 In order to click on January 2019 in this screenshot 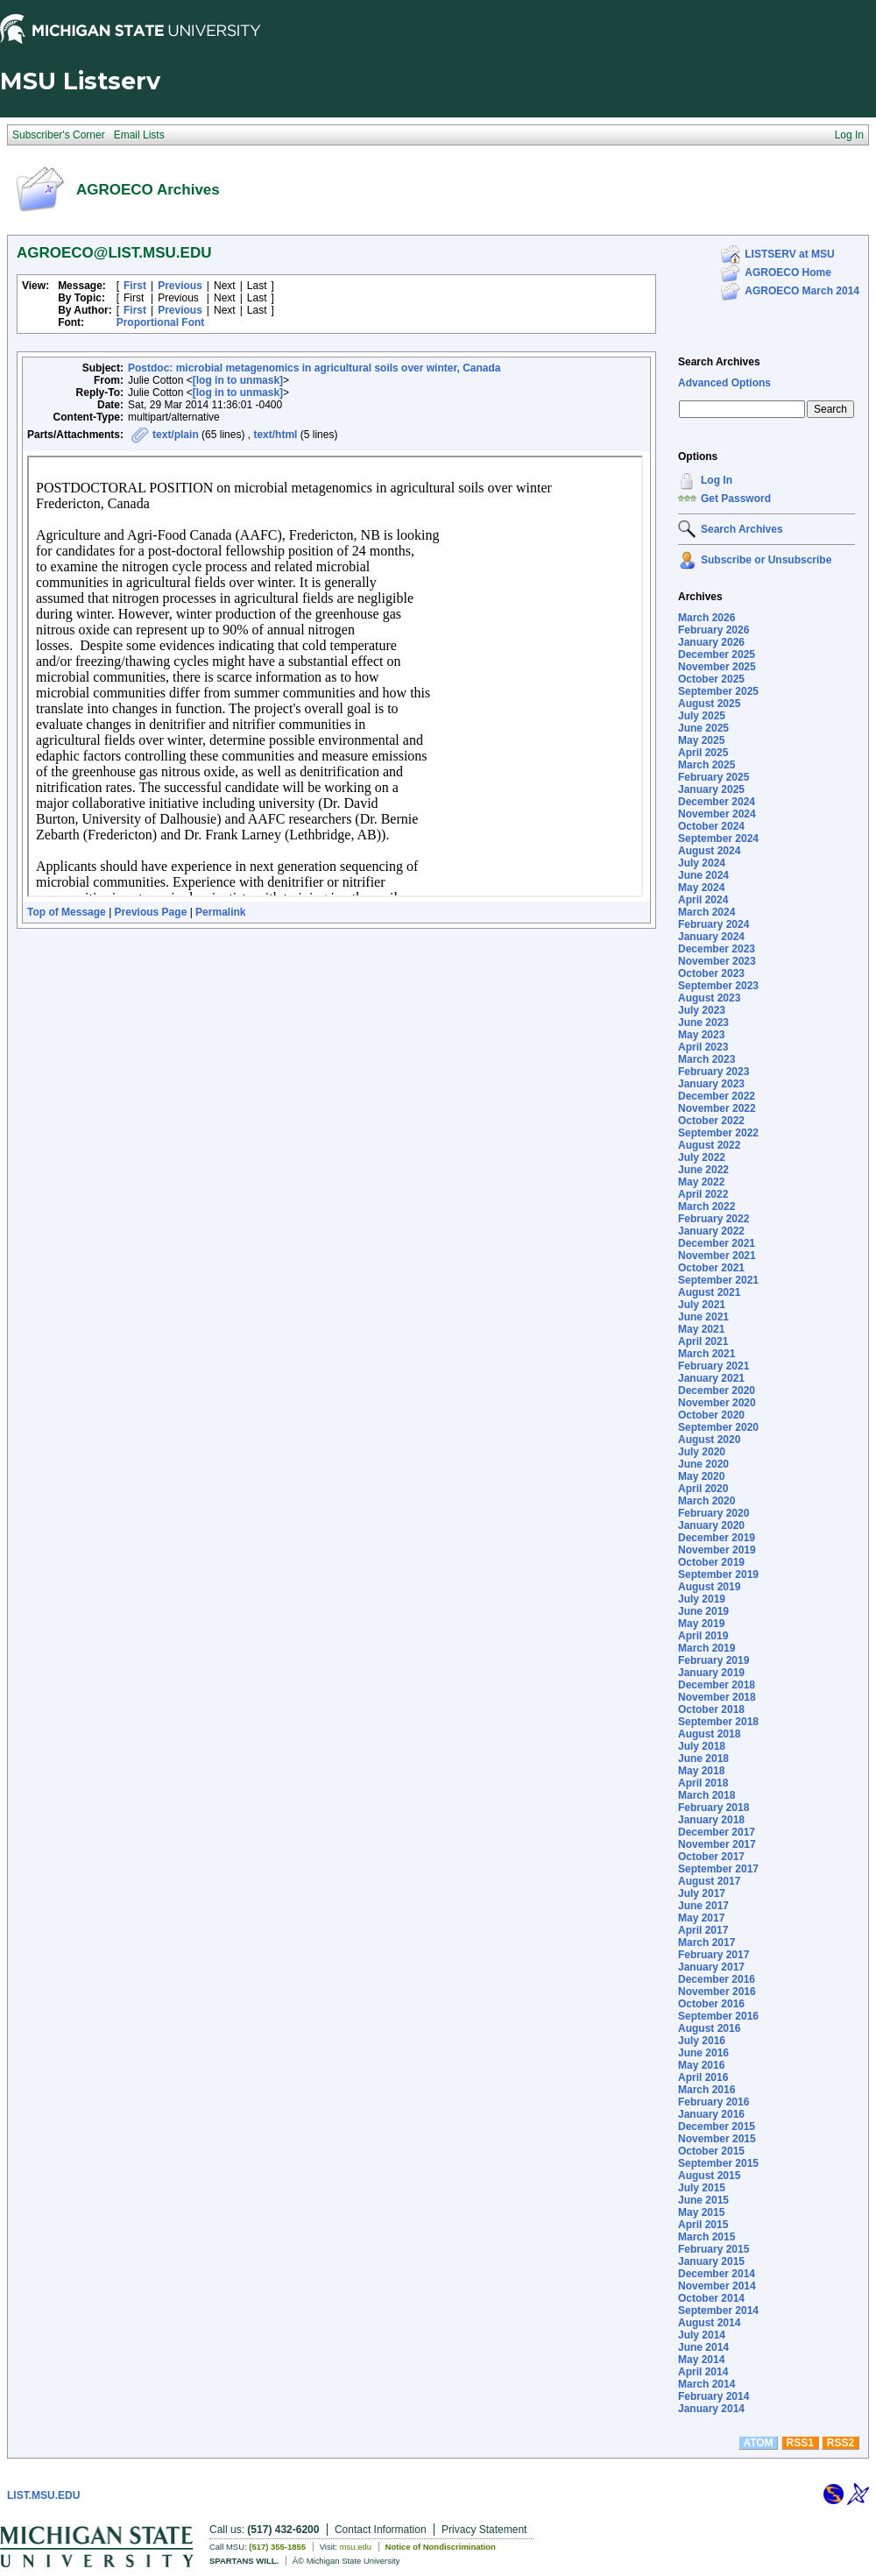, I will do `click(711, 1673)`.